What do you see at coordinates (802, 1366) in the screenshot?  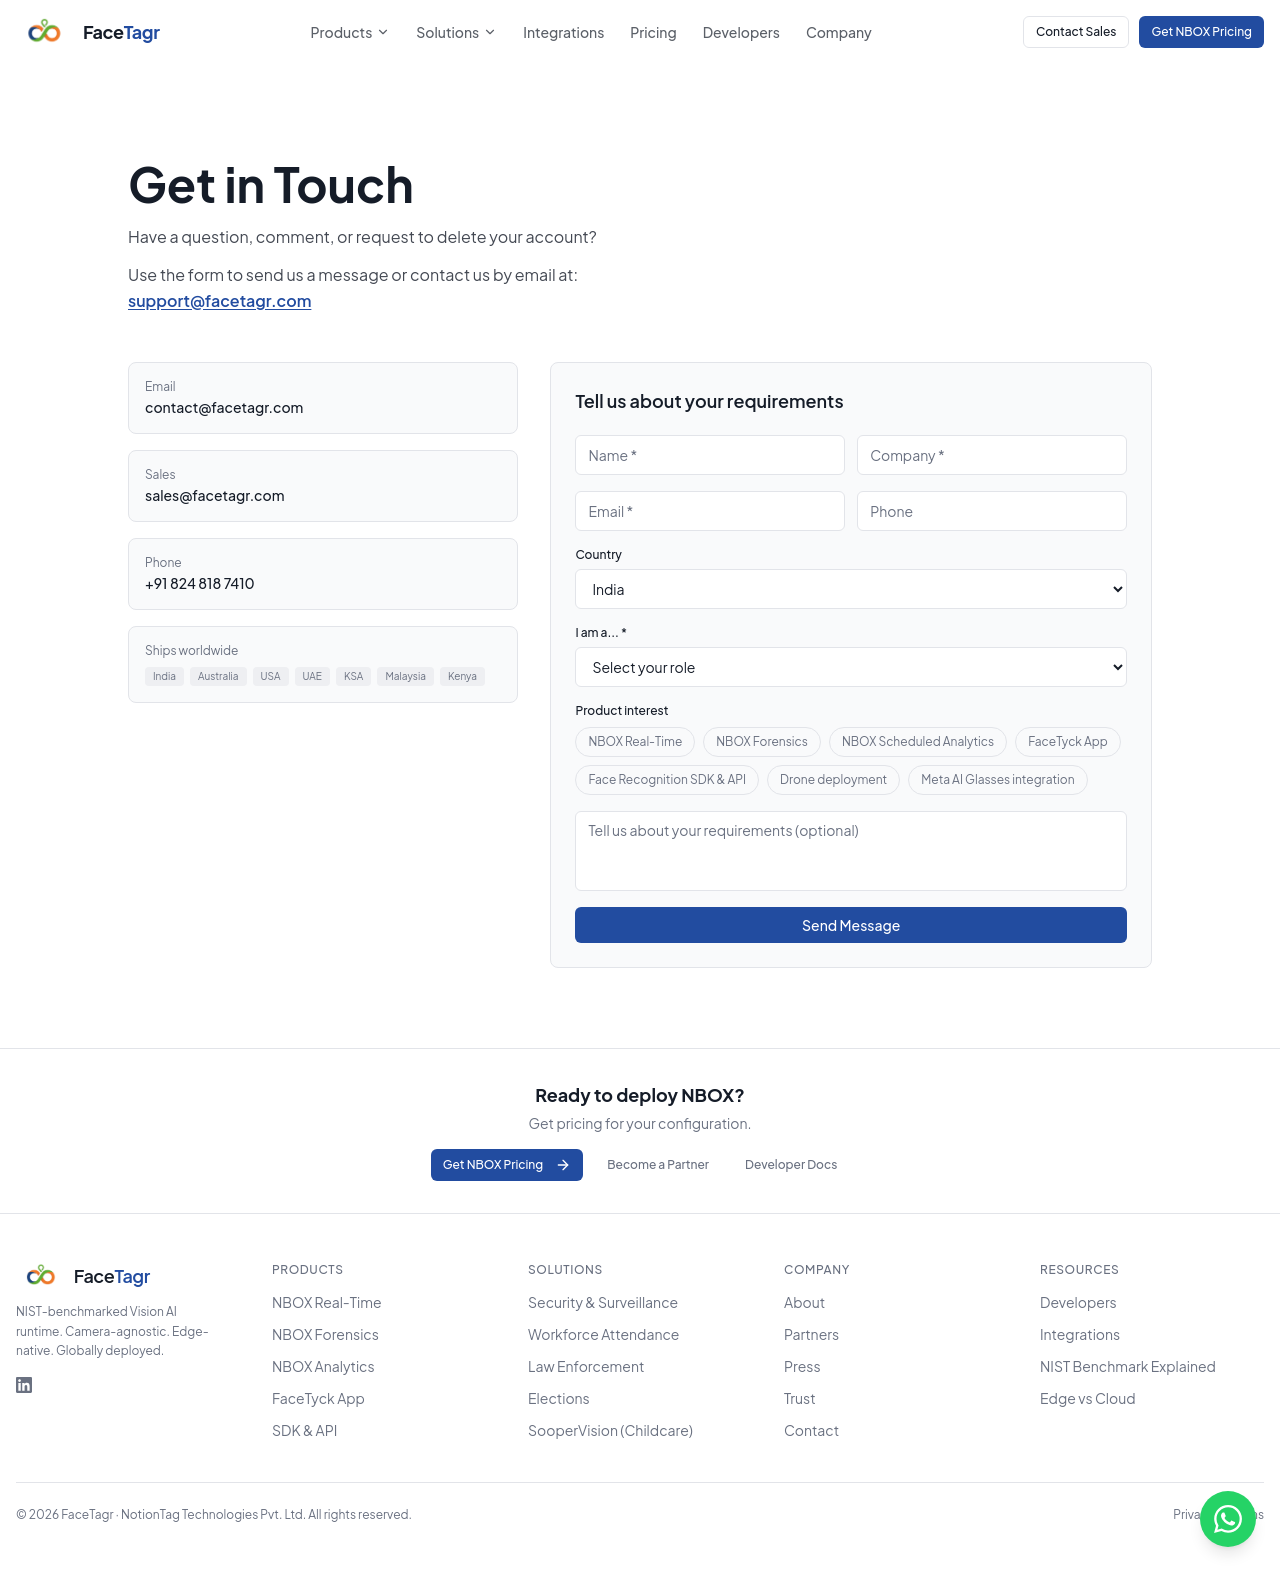 I see `Press` at bounding box center [802, 1366].